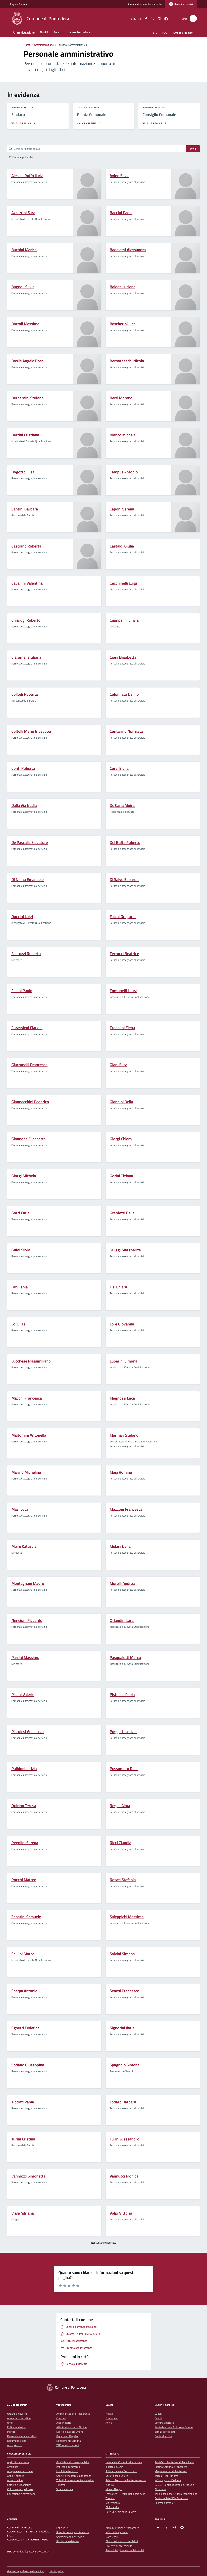  I want to click on De Pascalis Salvatore, so click(29, 842).